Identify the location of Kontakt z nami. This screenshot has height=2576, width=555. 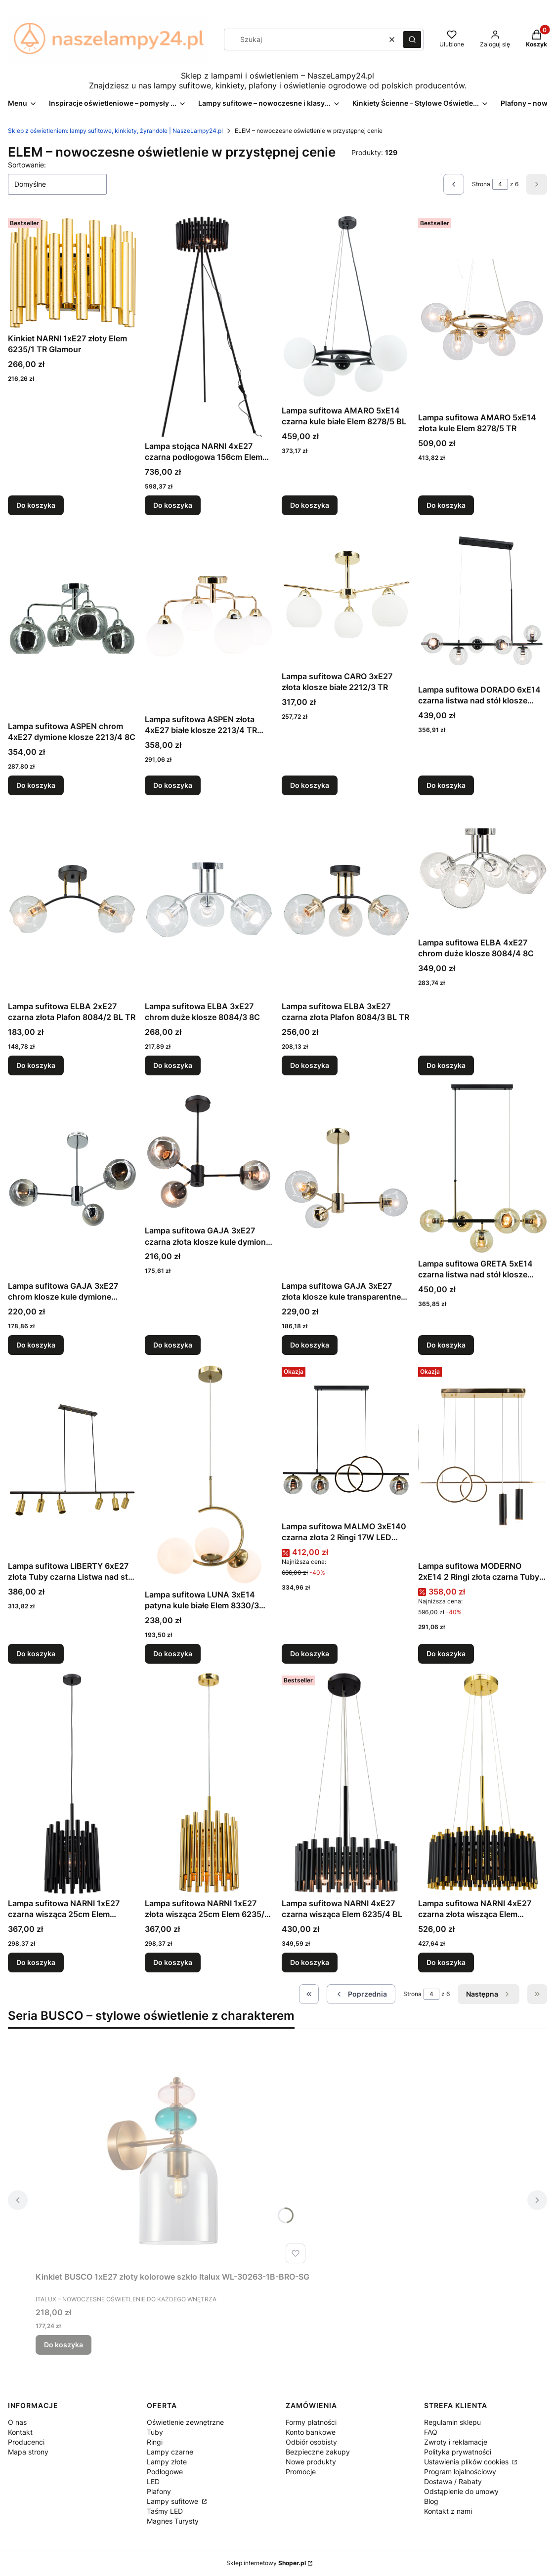
(448, 2511).